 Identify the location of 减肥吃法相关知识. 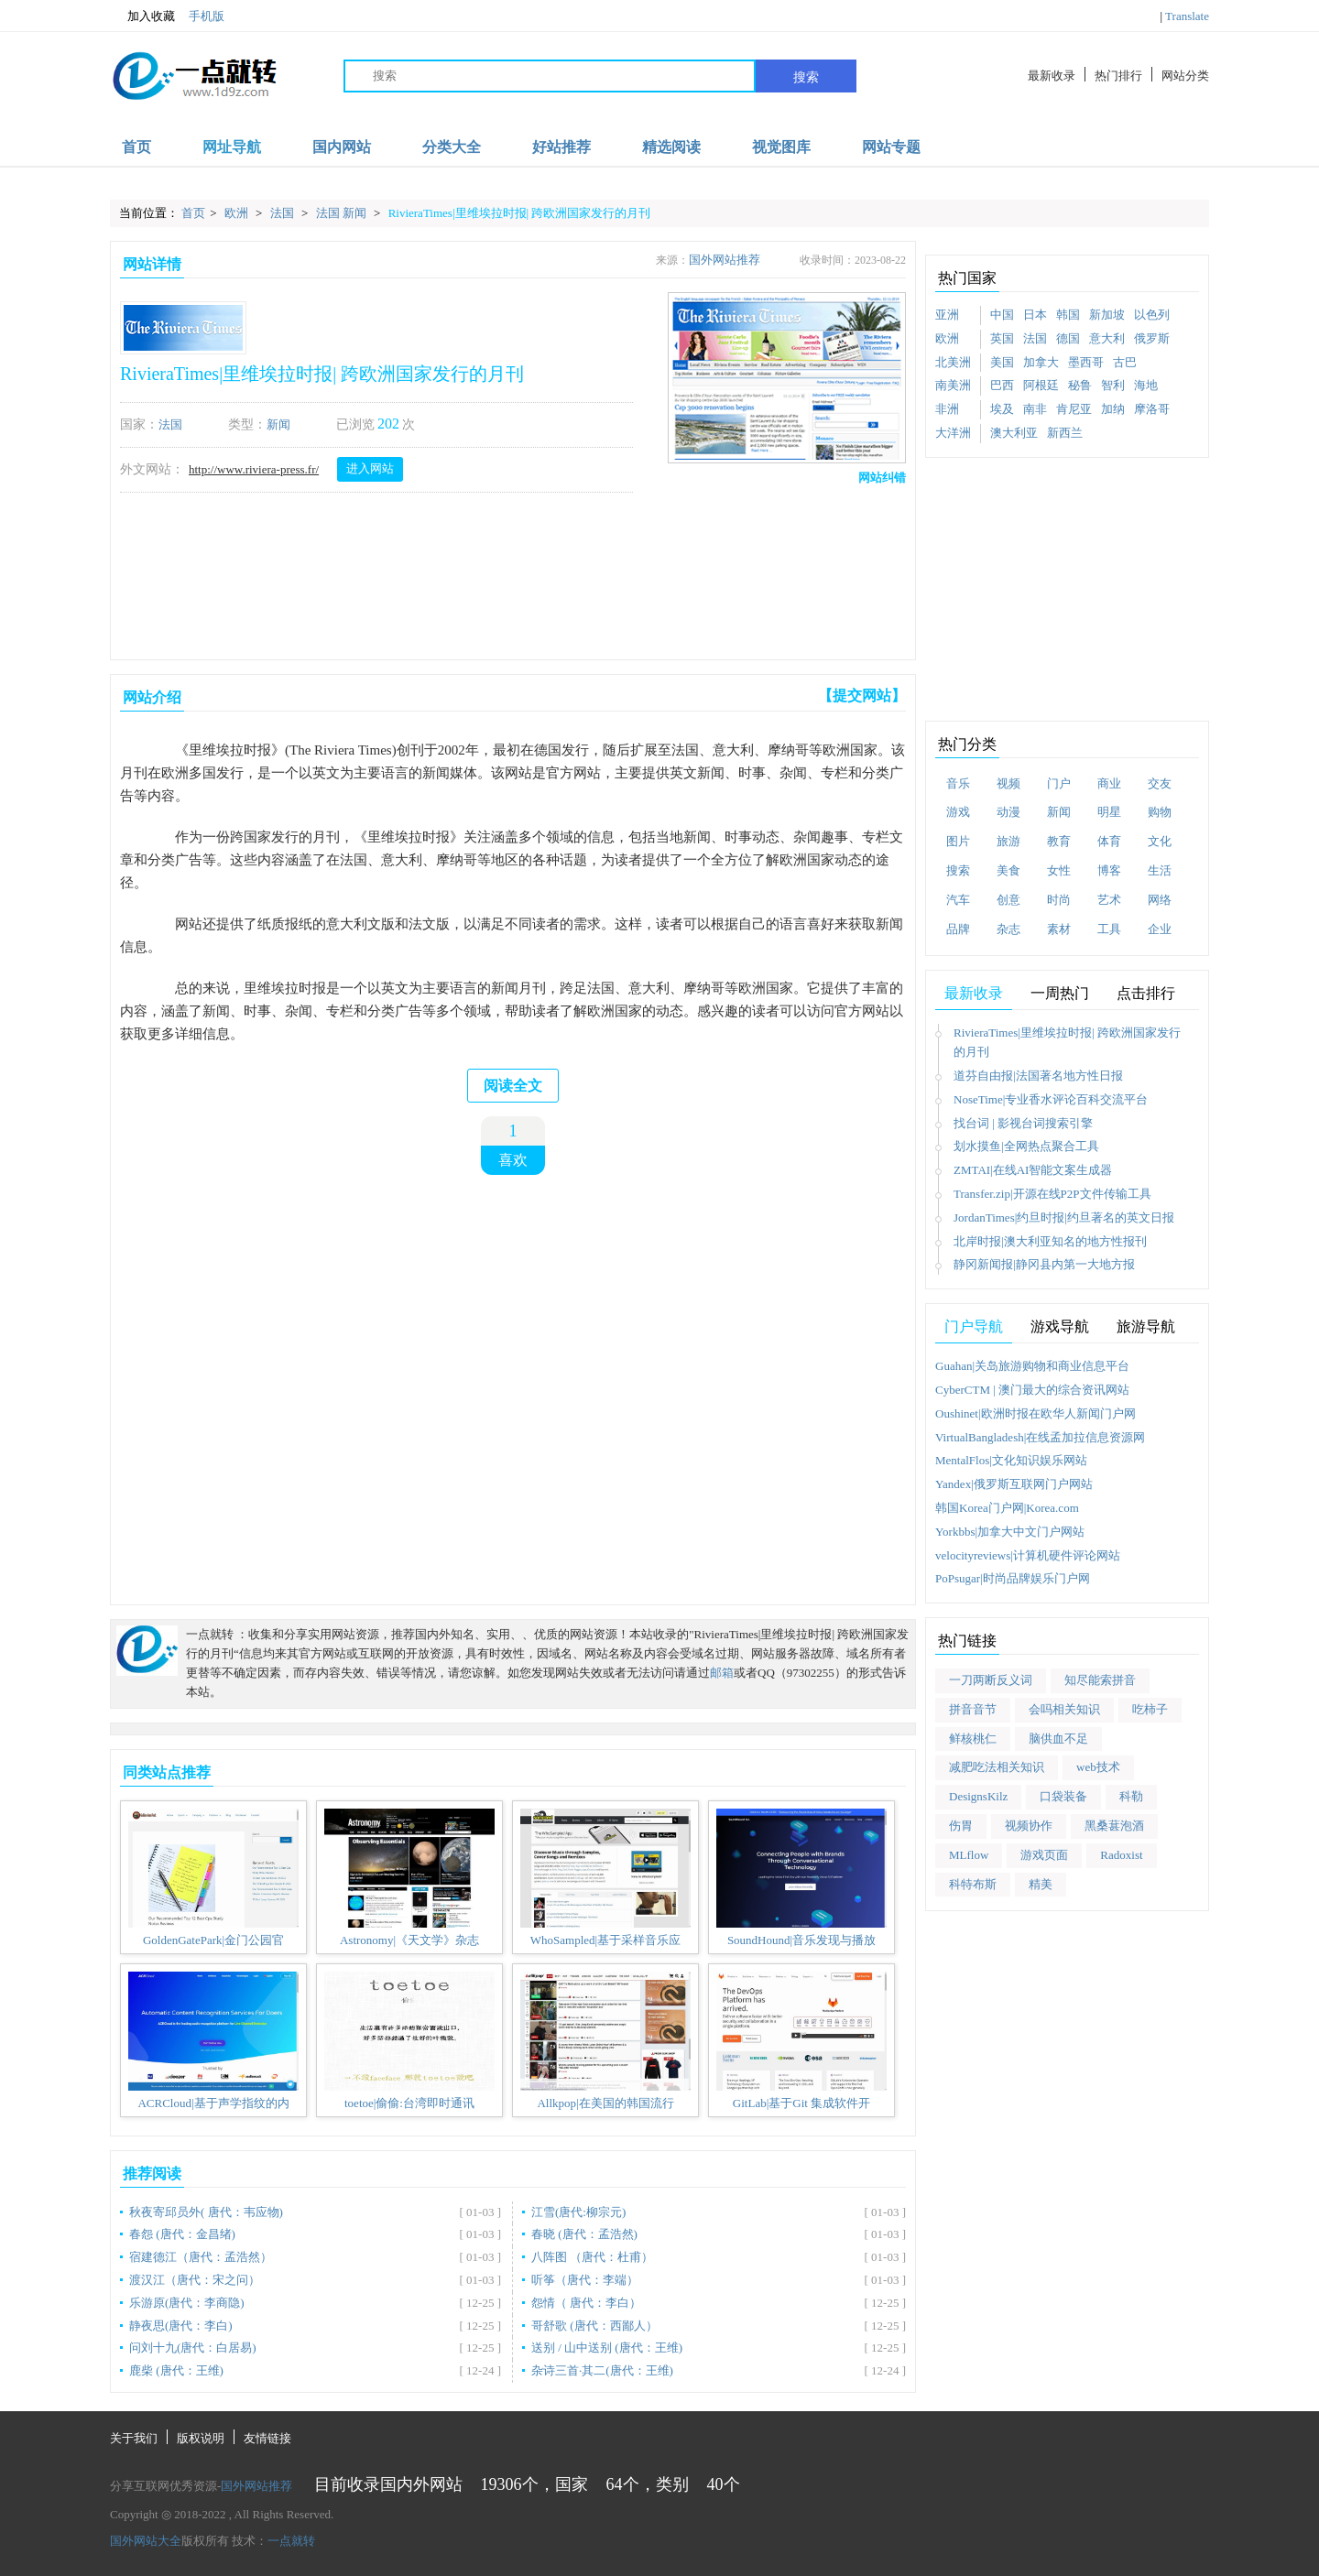
(996, 1767).